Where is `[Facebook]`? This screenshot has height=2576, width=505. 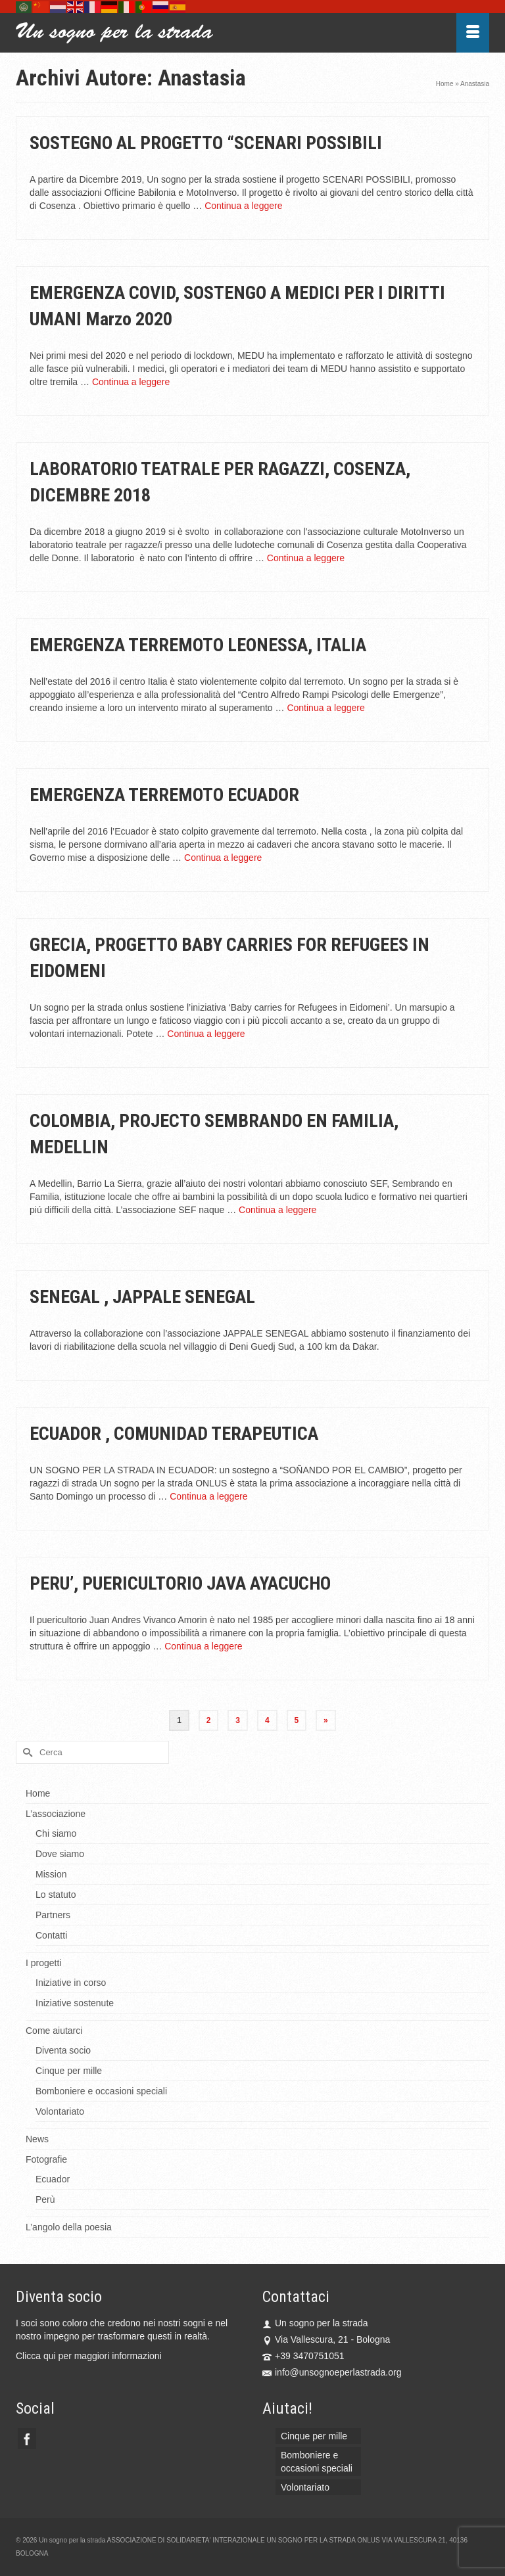
[Facebook] is located at coordinates (27, 2438).